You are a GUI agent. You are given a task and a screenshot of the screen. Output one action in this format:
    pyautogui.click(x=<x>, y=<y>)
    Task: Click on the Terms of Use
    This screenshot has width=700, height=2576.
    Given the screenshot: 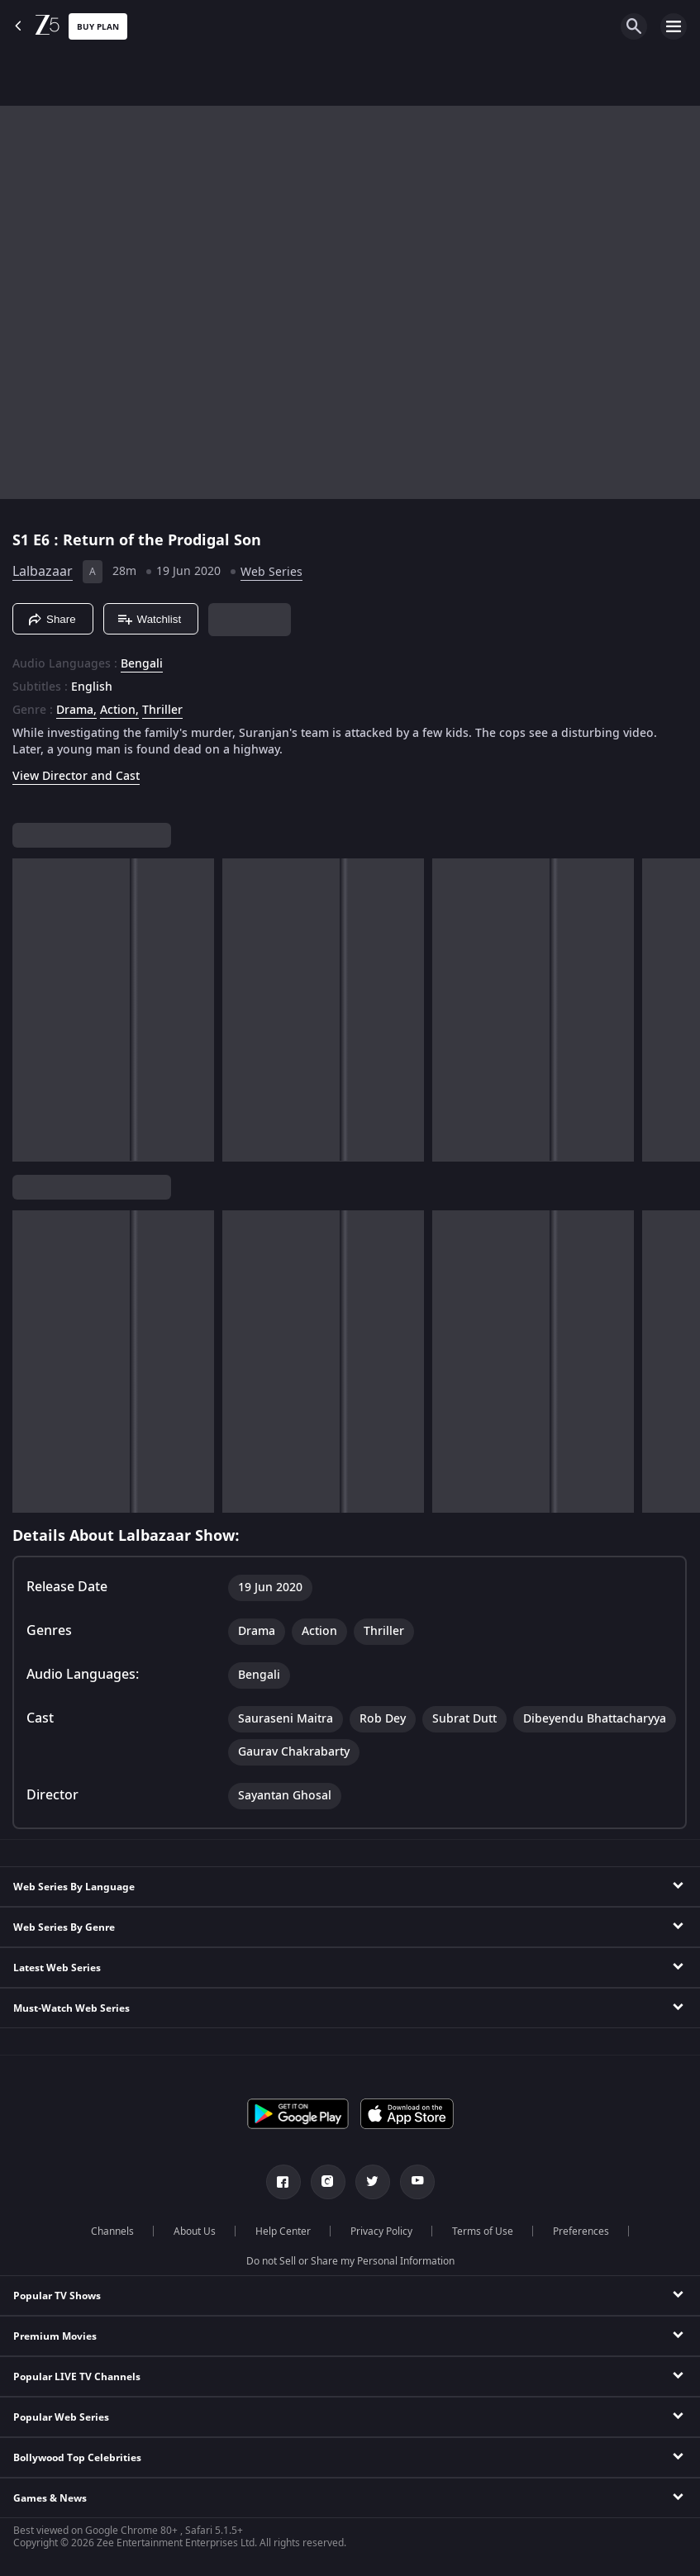 What is the action you would take?
    pyautogui.click(x=482, y=2231)
    